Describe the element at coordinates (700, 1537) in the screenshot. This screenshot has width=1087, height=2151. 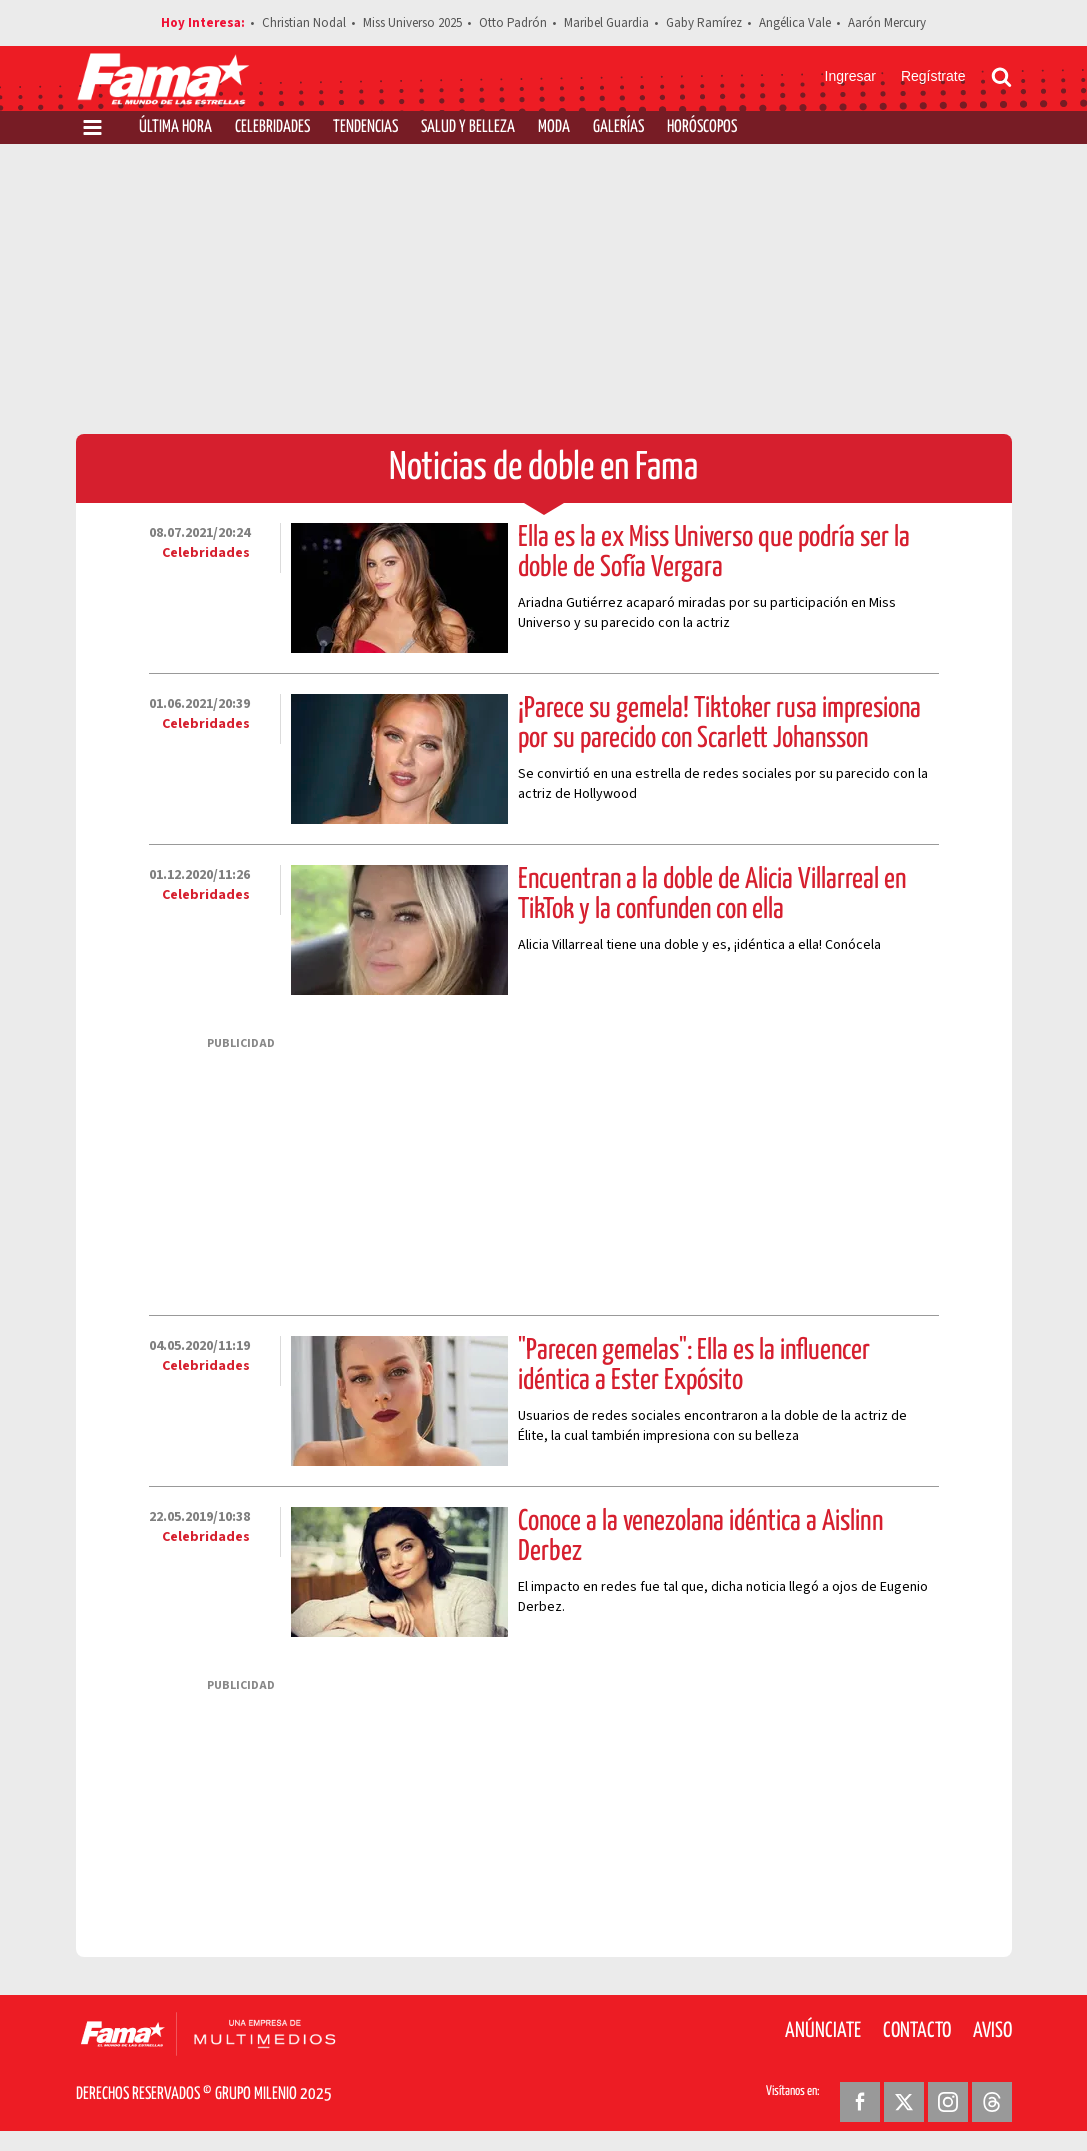
I see `Conoce a la venezolana idéntica a Aislinn Derbez` at that location.